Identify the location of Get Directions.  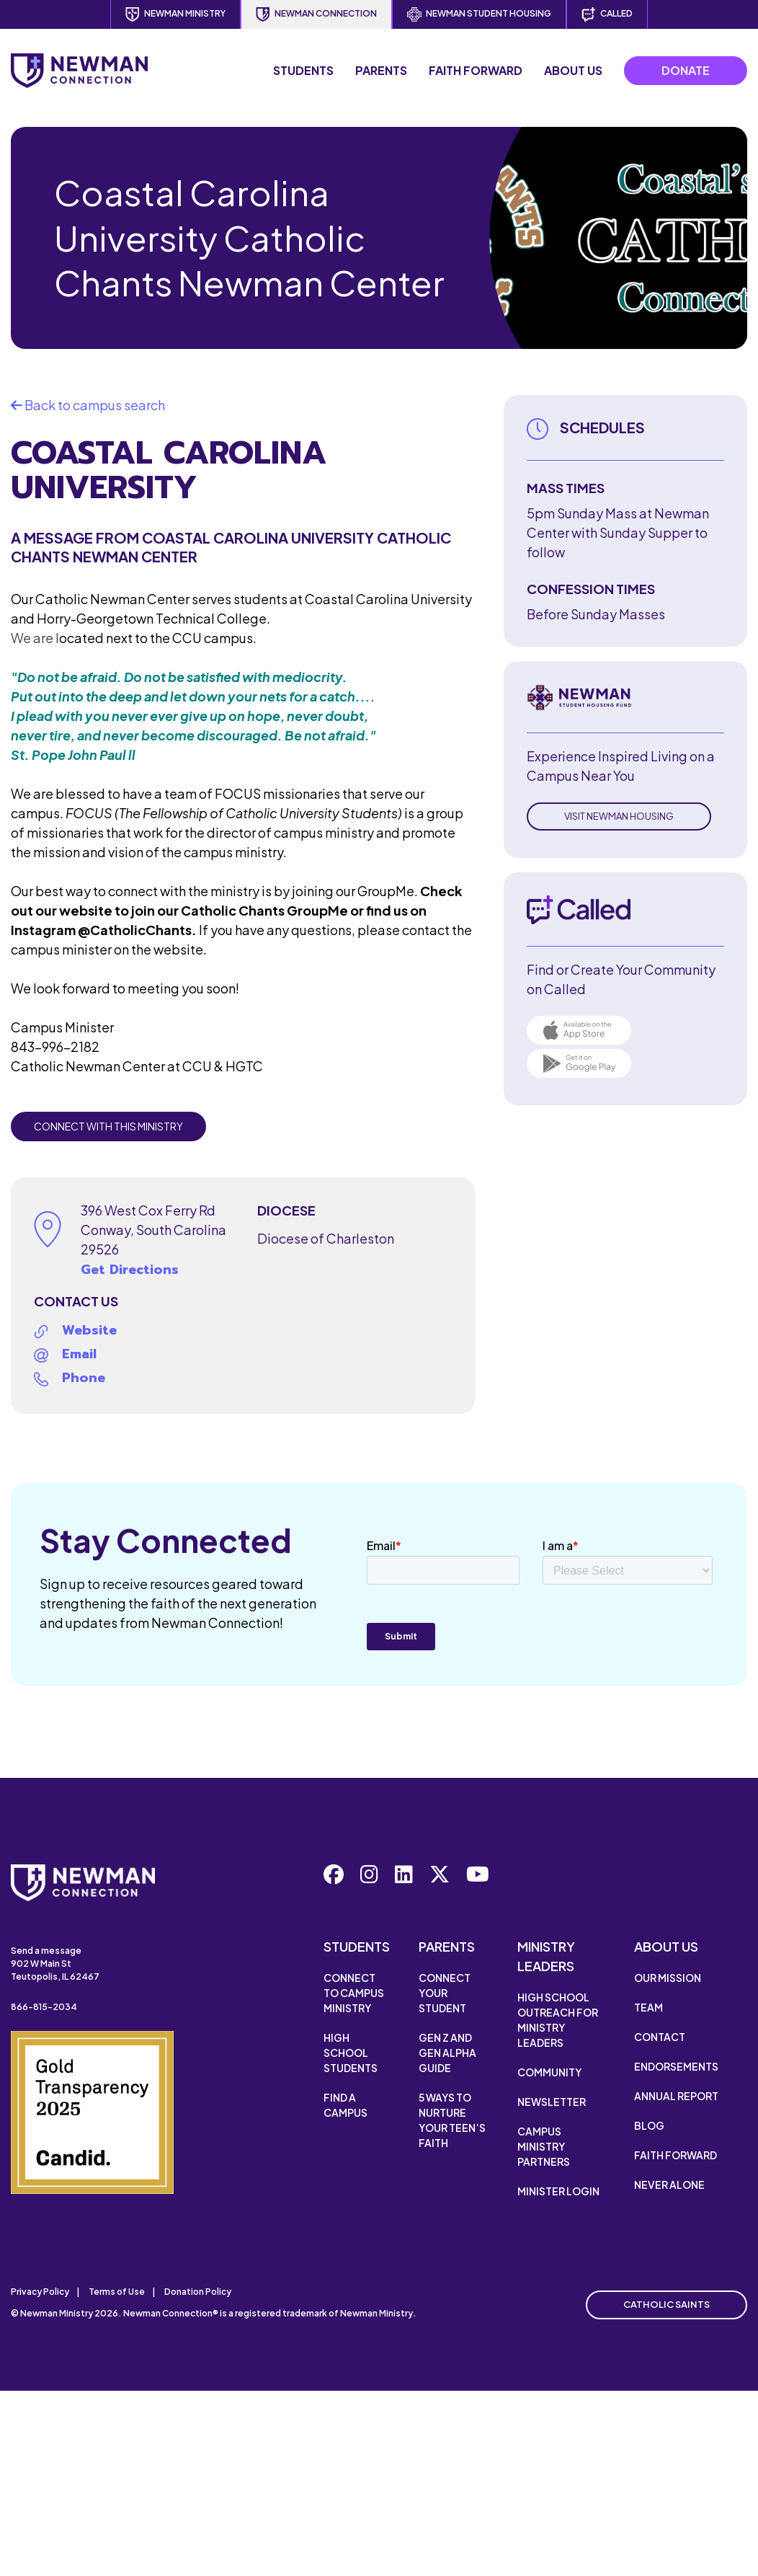
(130, 1270).